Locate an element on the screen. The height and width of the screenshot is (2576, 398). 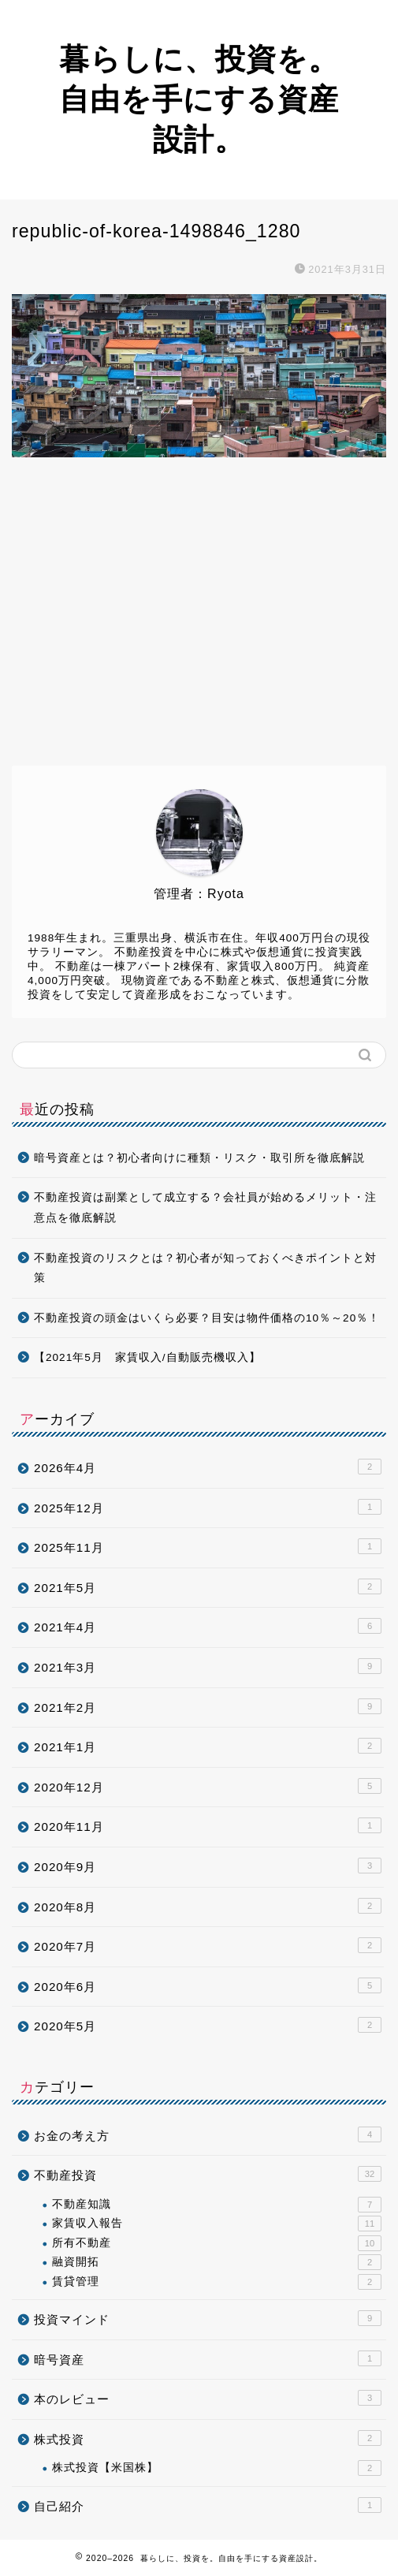
お金の考え方 is located at coordinates (207, 2134).